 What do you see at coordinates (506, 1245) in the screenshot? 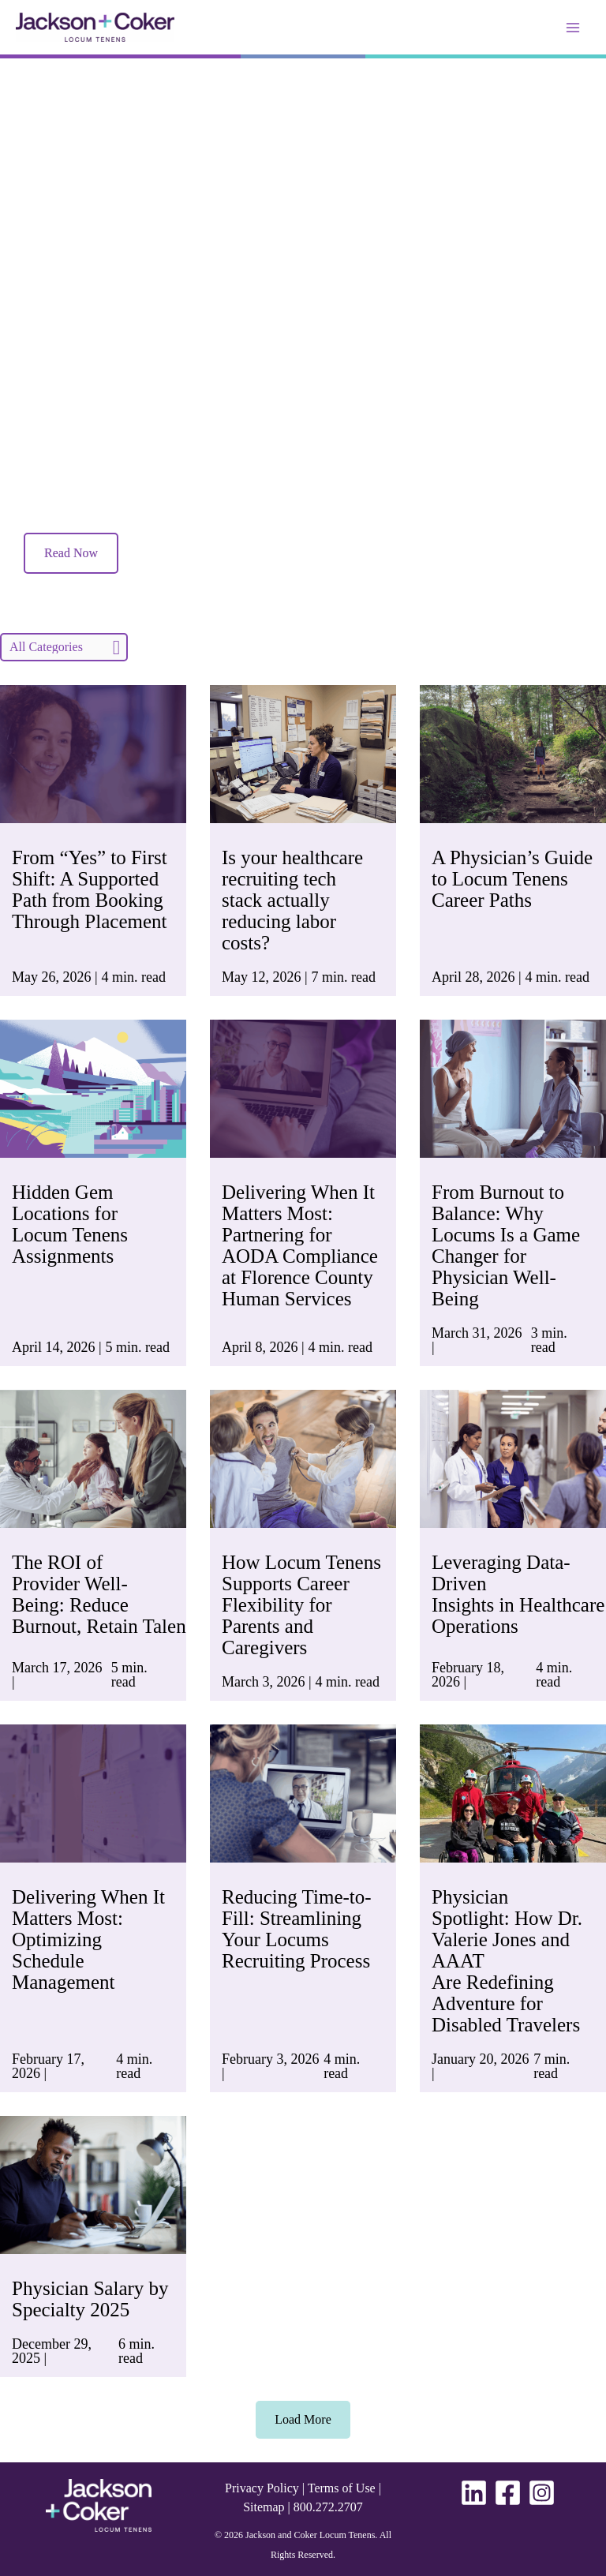
I see `From Burnout to Balance: Why Locums Is a Game Changer for Physician Well-Being` at bounding box center [506, 1245].